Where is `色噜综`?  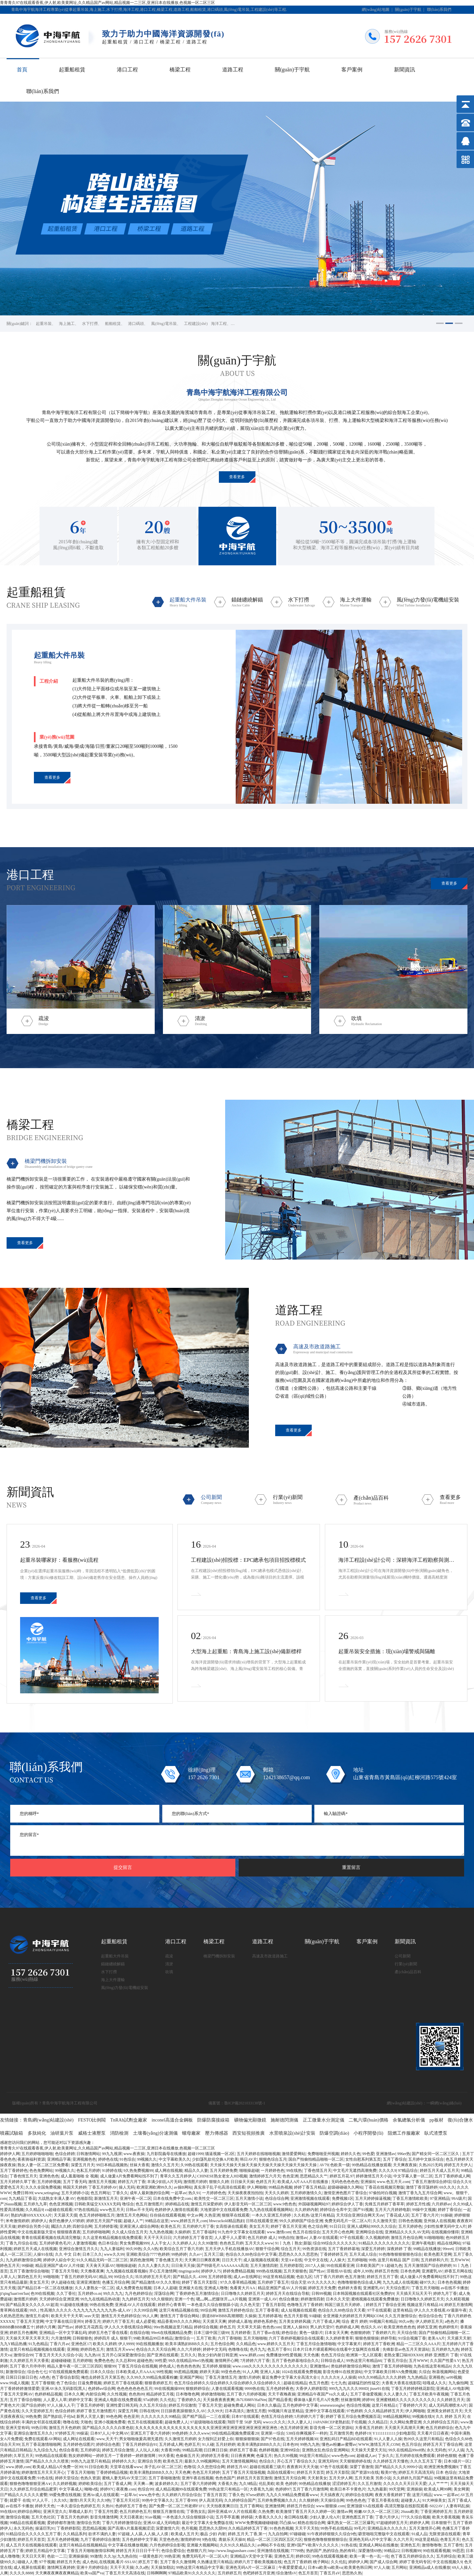
色噜综 is located at coordinates (190, 2467).